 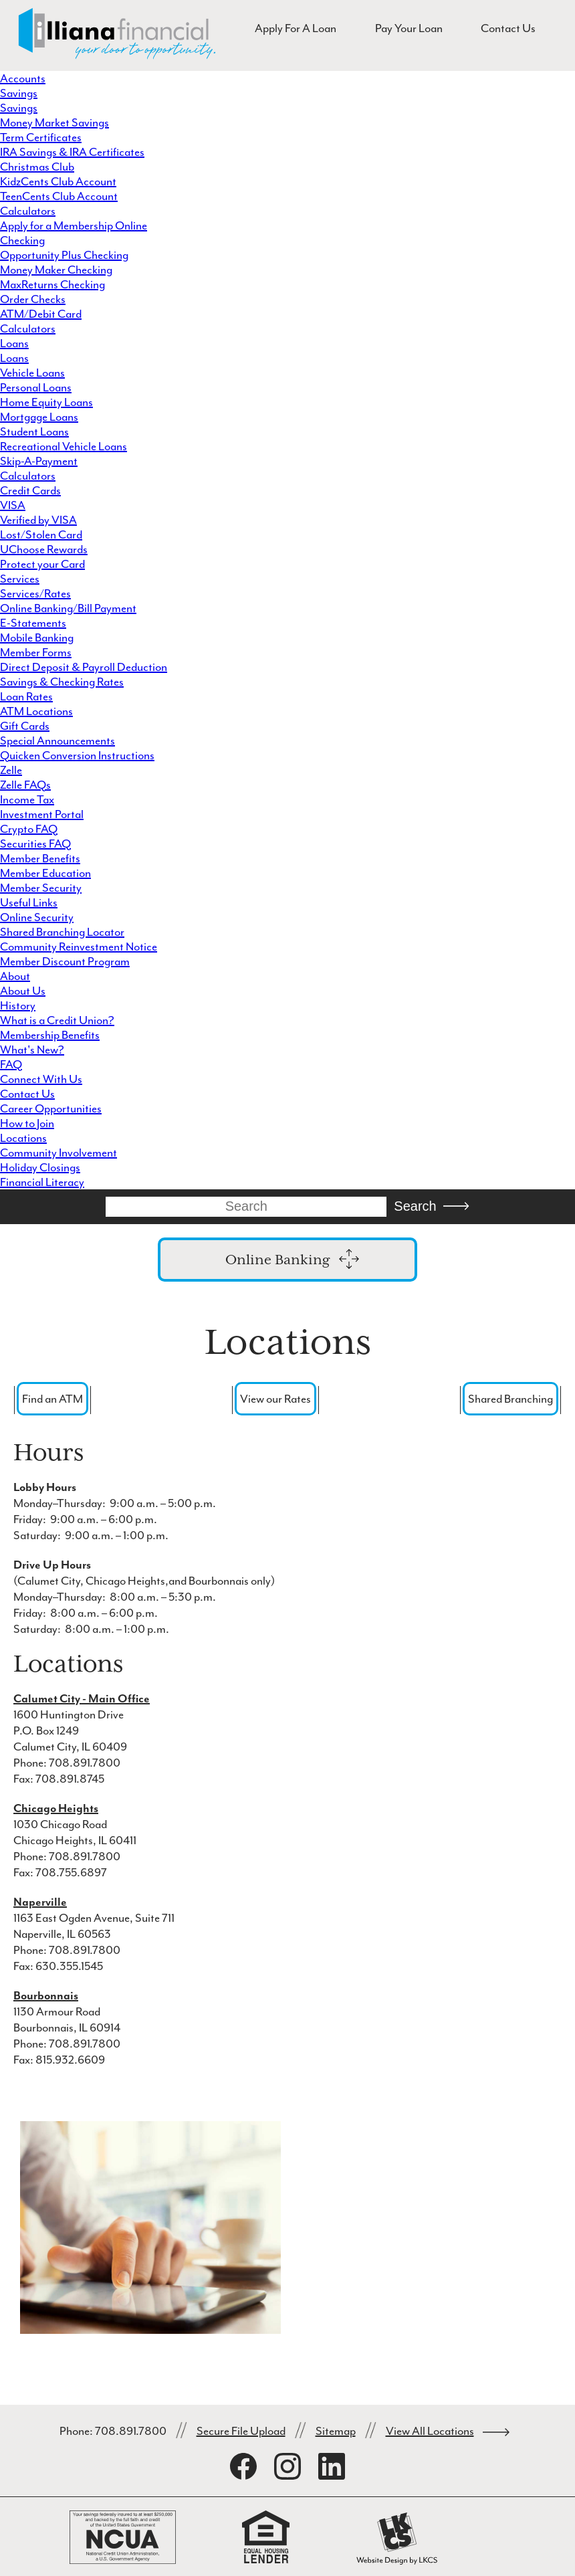 What do you see at coordinates (41, 1079) in the screenshot?
I see `Connect With Us` at bounding box center [41, 1079].